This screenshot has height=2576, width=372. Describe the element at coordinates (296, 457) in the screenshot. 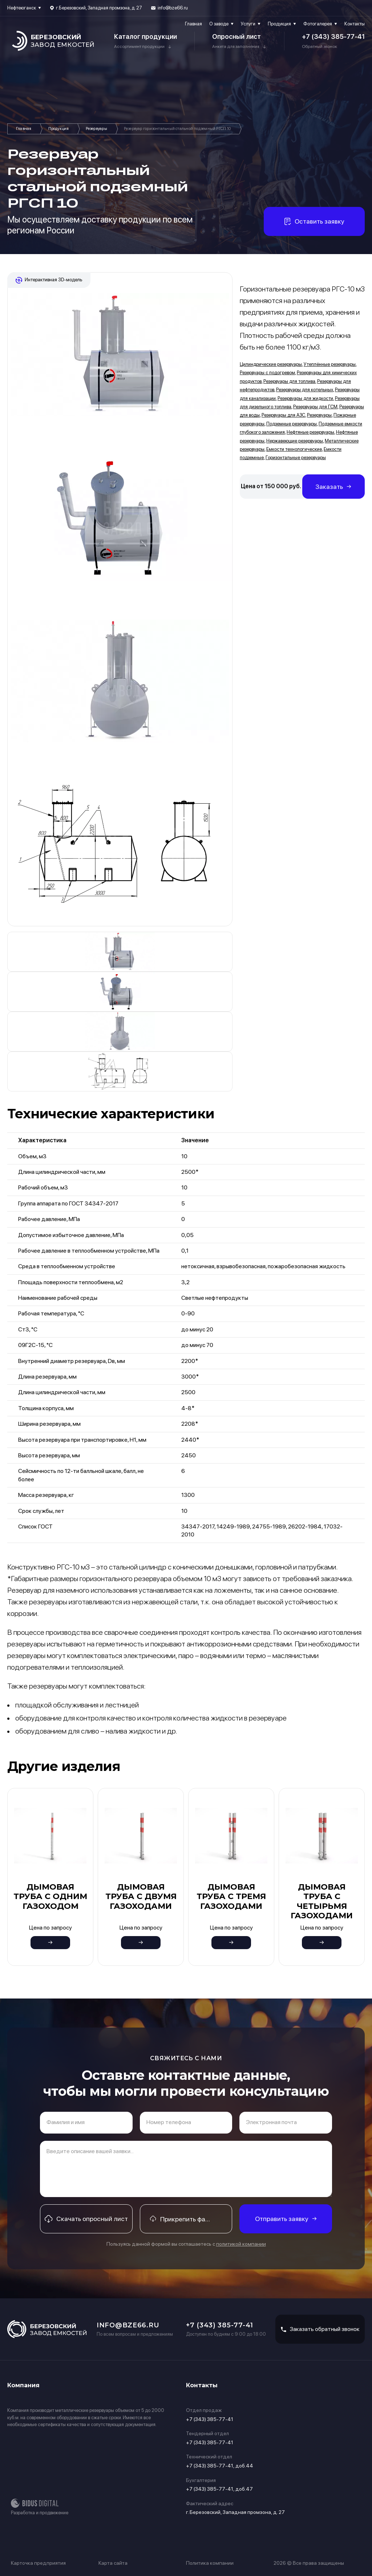

I see `Горизонтальные резервуары` at that location.